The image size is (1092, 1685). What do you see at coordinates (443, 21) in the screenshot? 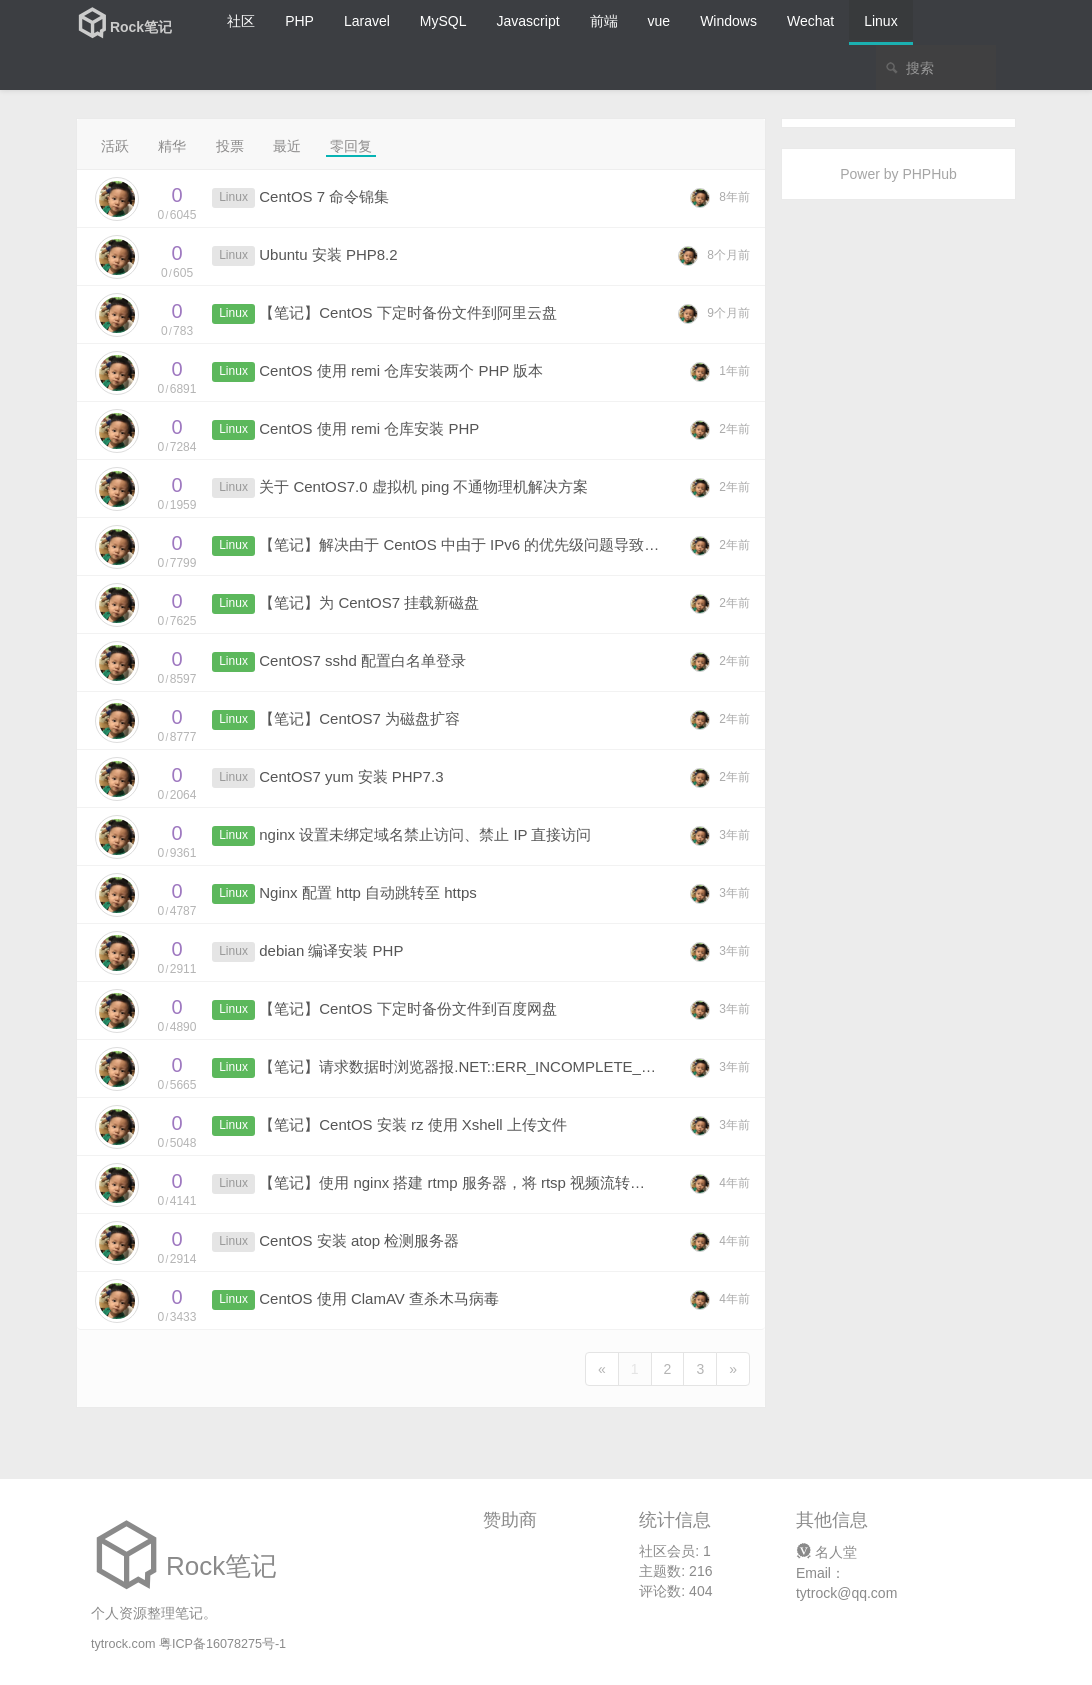
I see `MySQL` at bounding box center [443, 21].